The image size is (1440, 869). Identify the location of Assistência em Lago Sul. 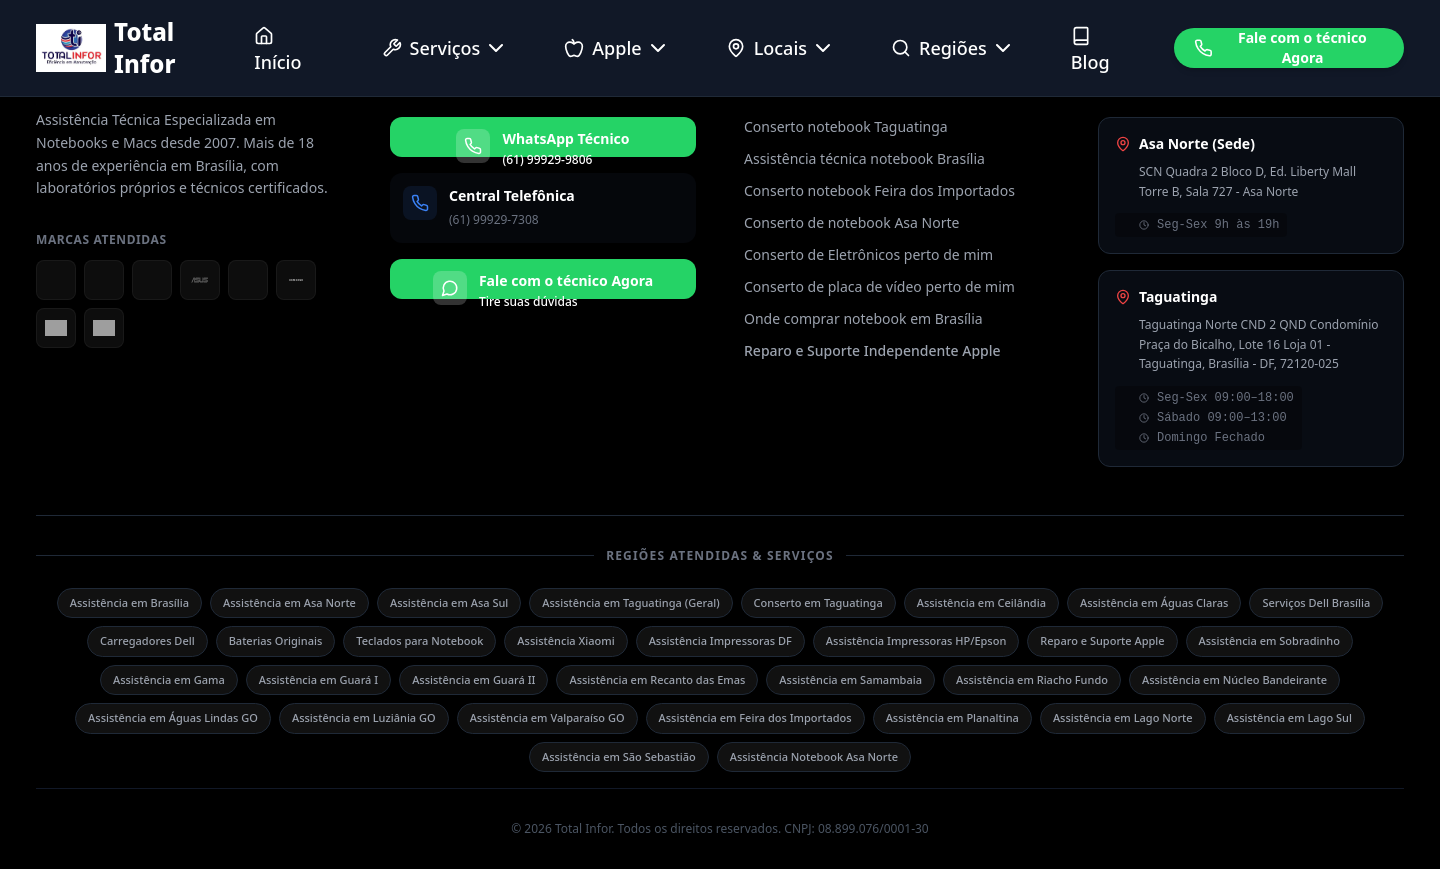
(1289, 717).